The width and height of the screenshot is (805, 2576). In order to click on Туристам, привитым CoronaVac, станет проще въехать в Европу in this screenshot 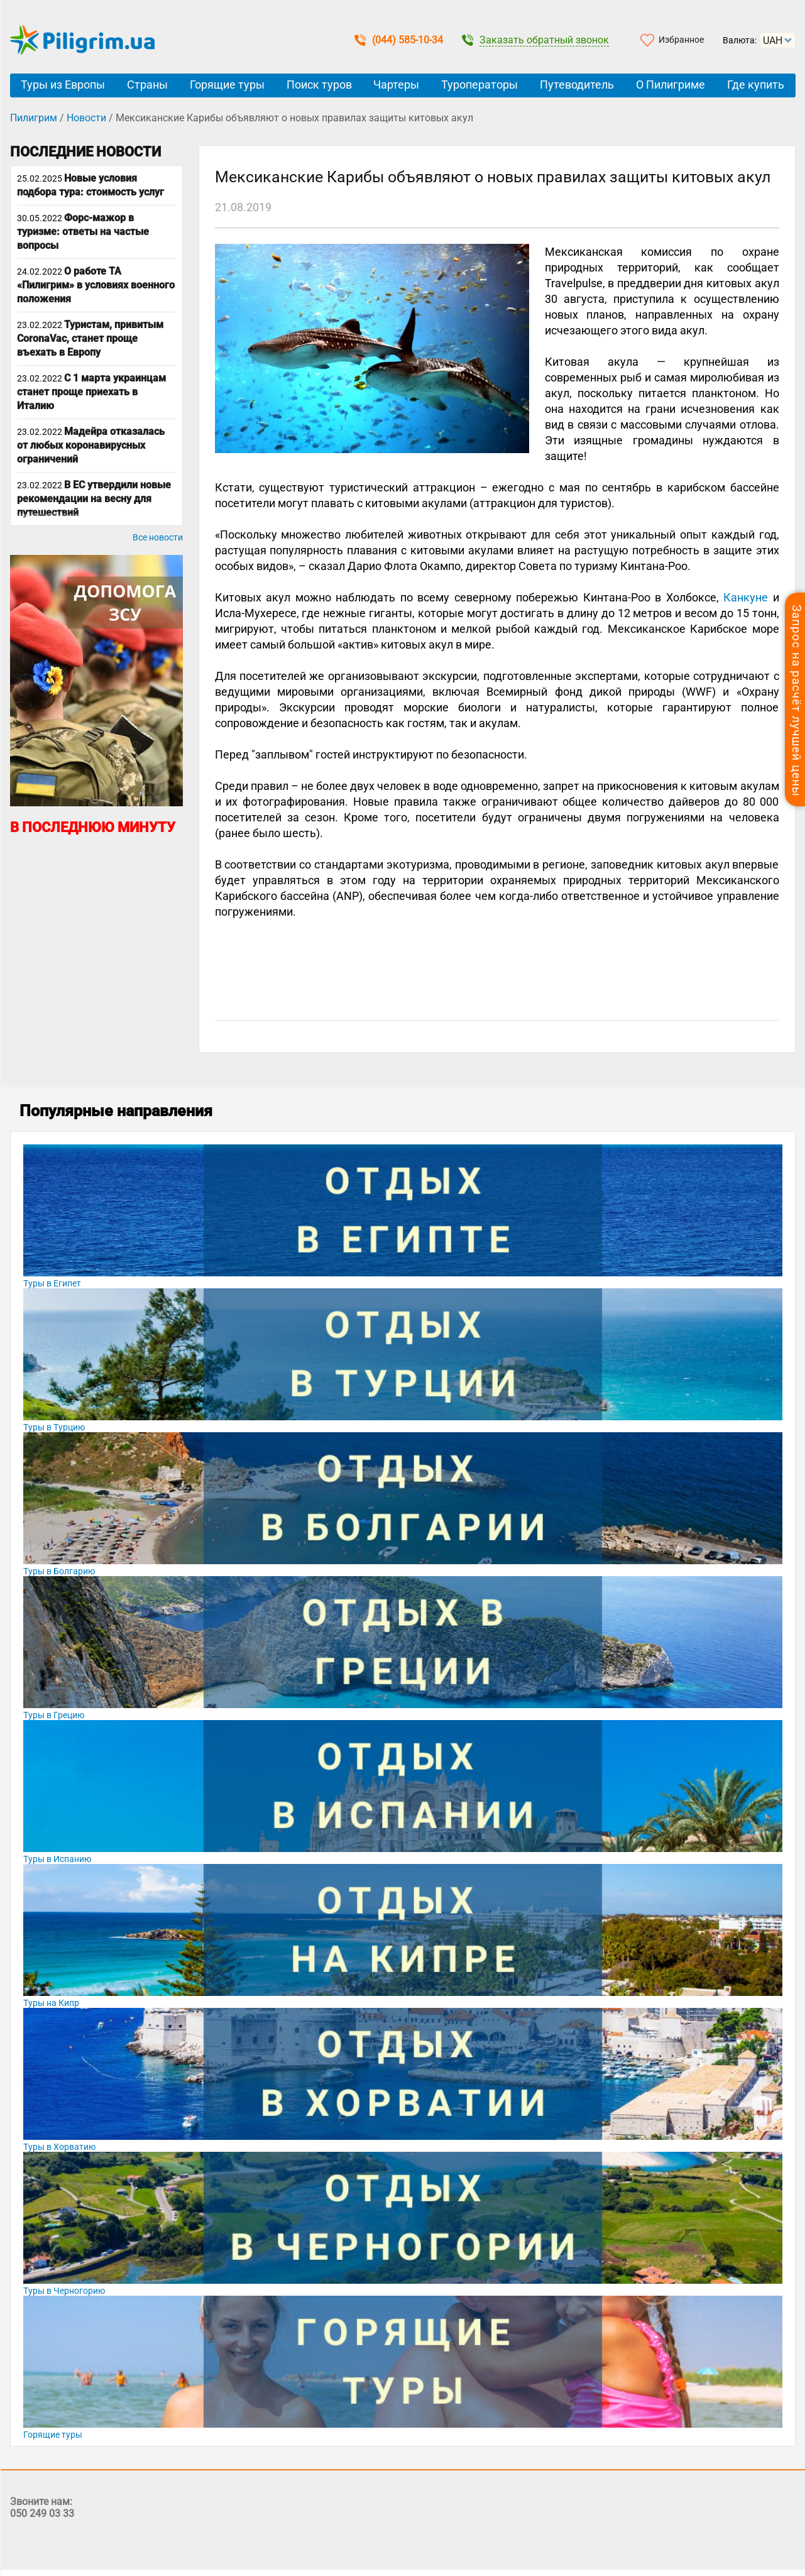, I will do `click(90, 338)`.